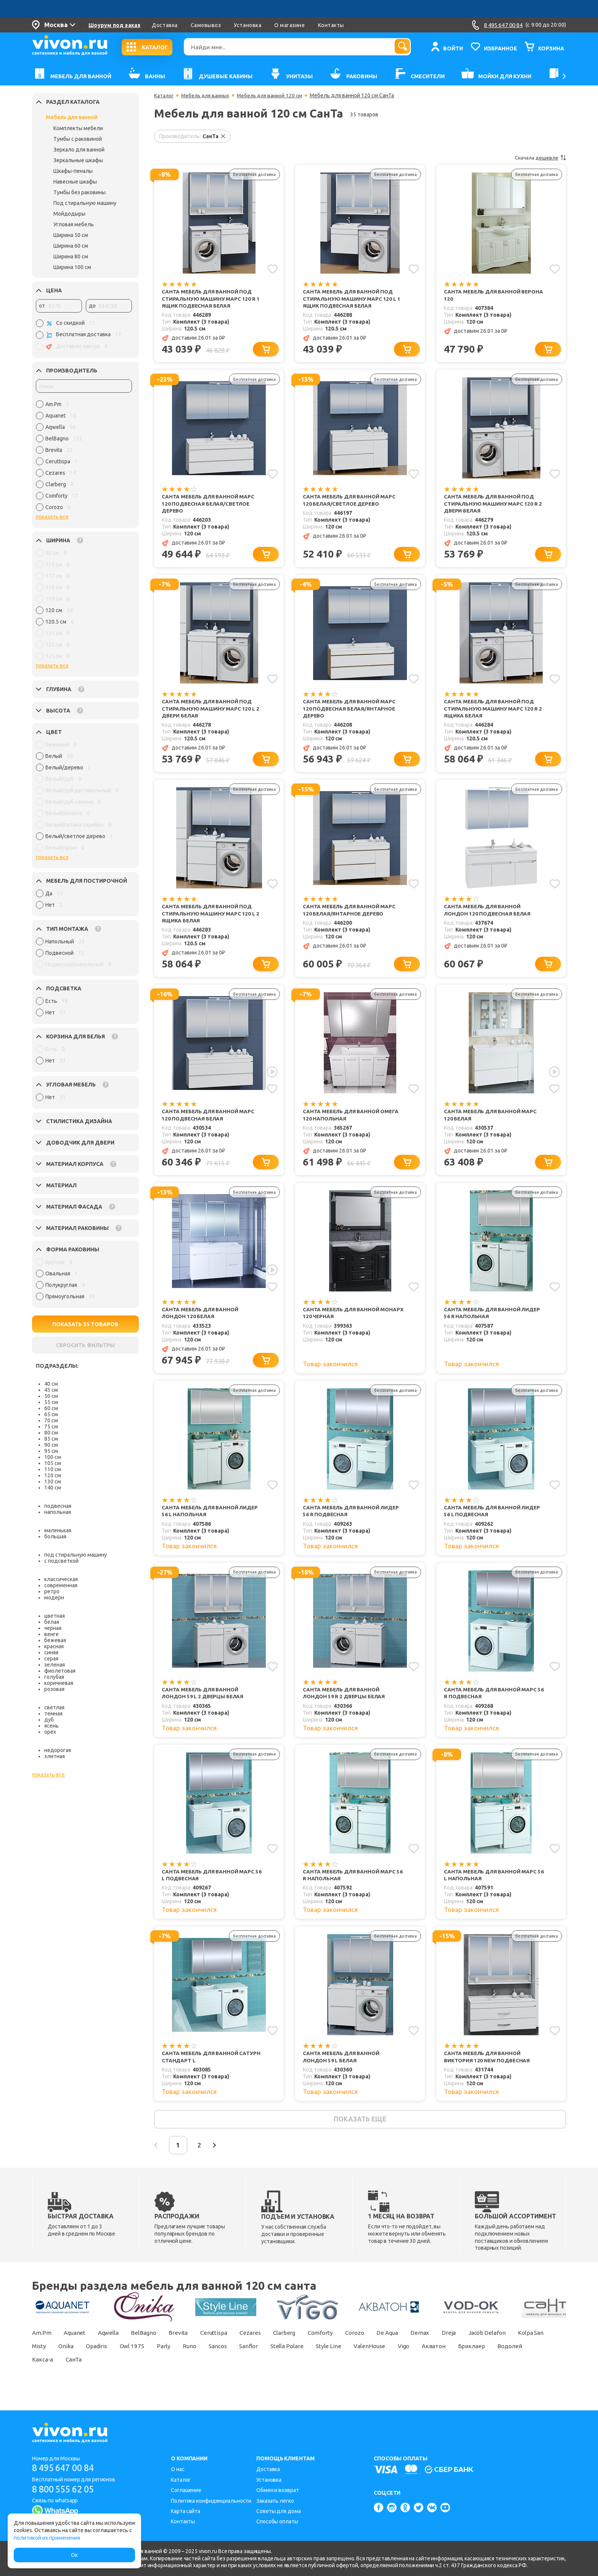 This screenshot has width=598, height=2576. Describe the element at coordinates (54, 1646) in the screenshot. I see `красная` at that location.